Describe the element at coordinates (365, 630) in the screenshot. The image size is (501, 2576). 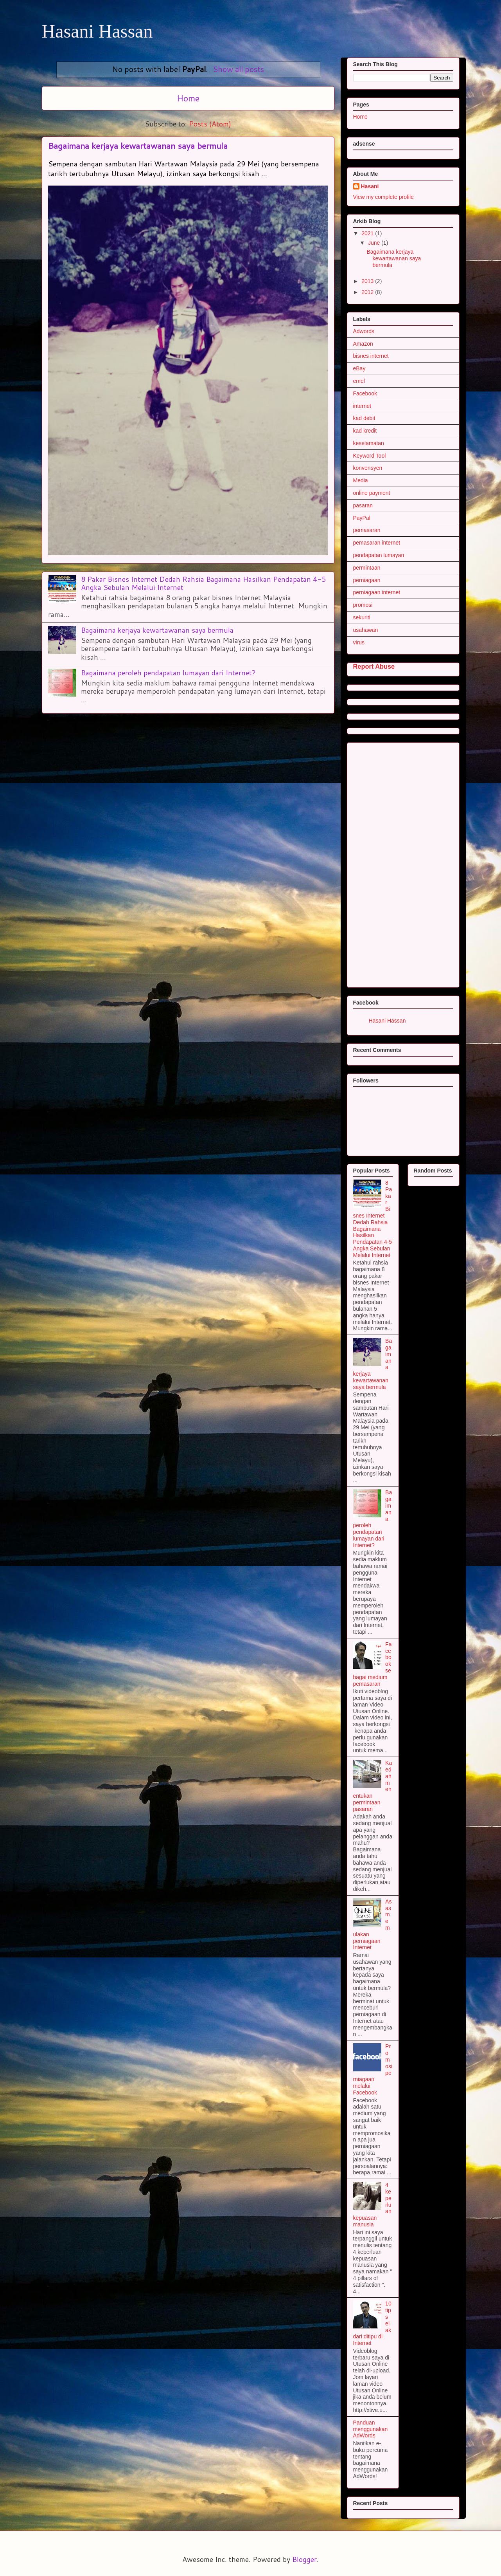
I see `usahawan` at that location.